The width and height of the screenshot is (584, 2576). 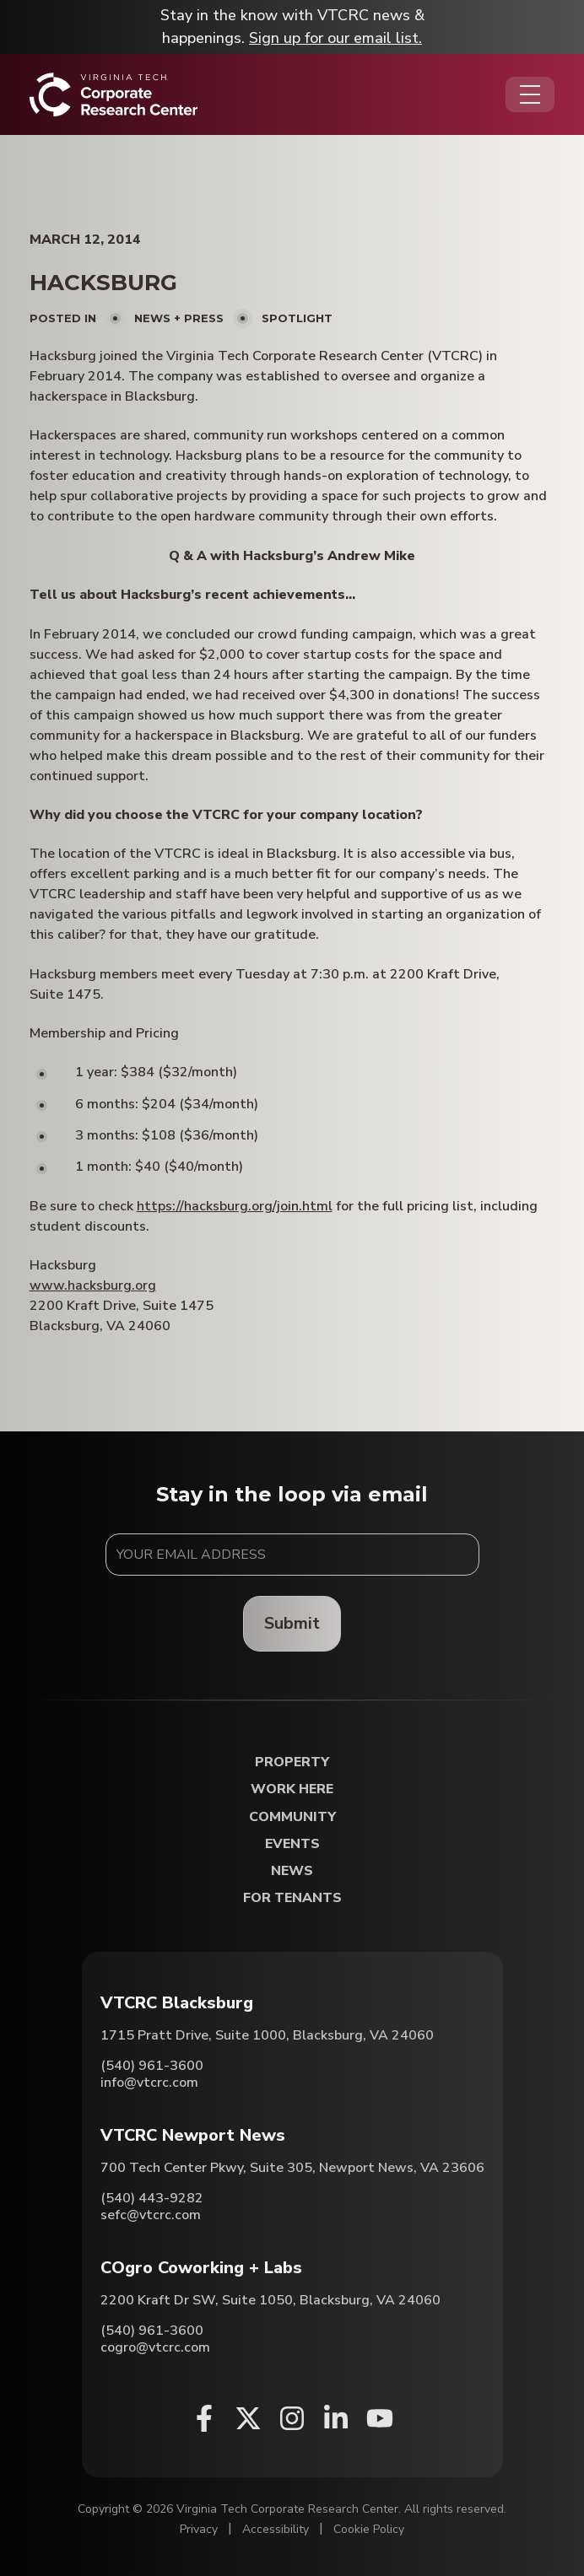 I want to click on Sign up for our email list., so click(x=335, y=38).